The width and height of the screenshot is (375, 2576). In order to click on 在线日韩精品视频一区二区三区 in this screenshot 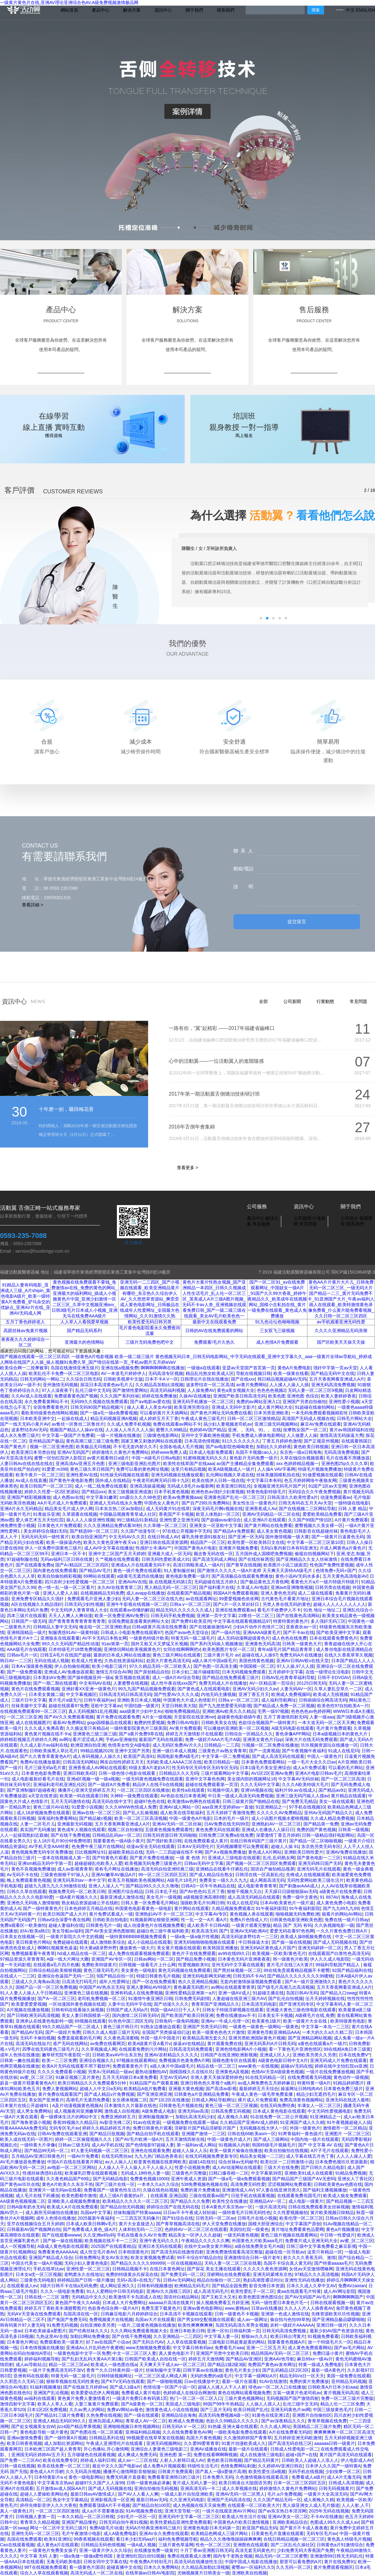, I will do `click(294, 2539)`.